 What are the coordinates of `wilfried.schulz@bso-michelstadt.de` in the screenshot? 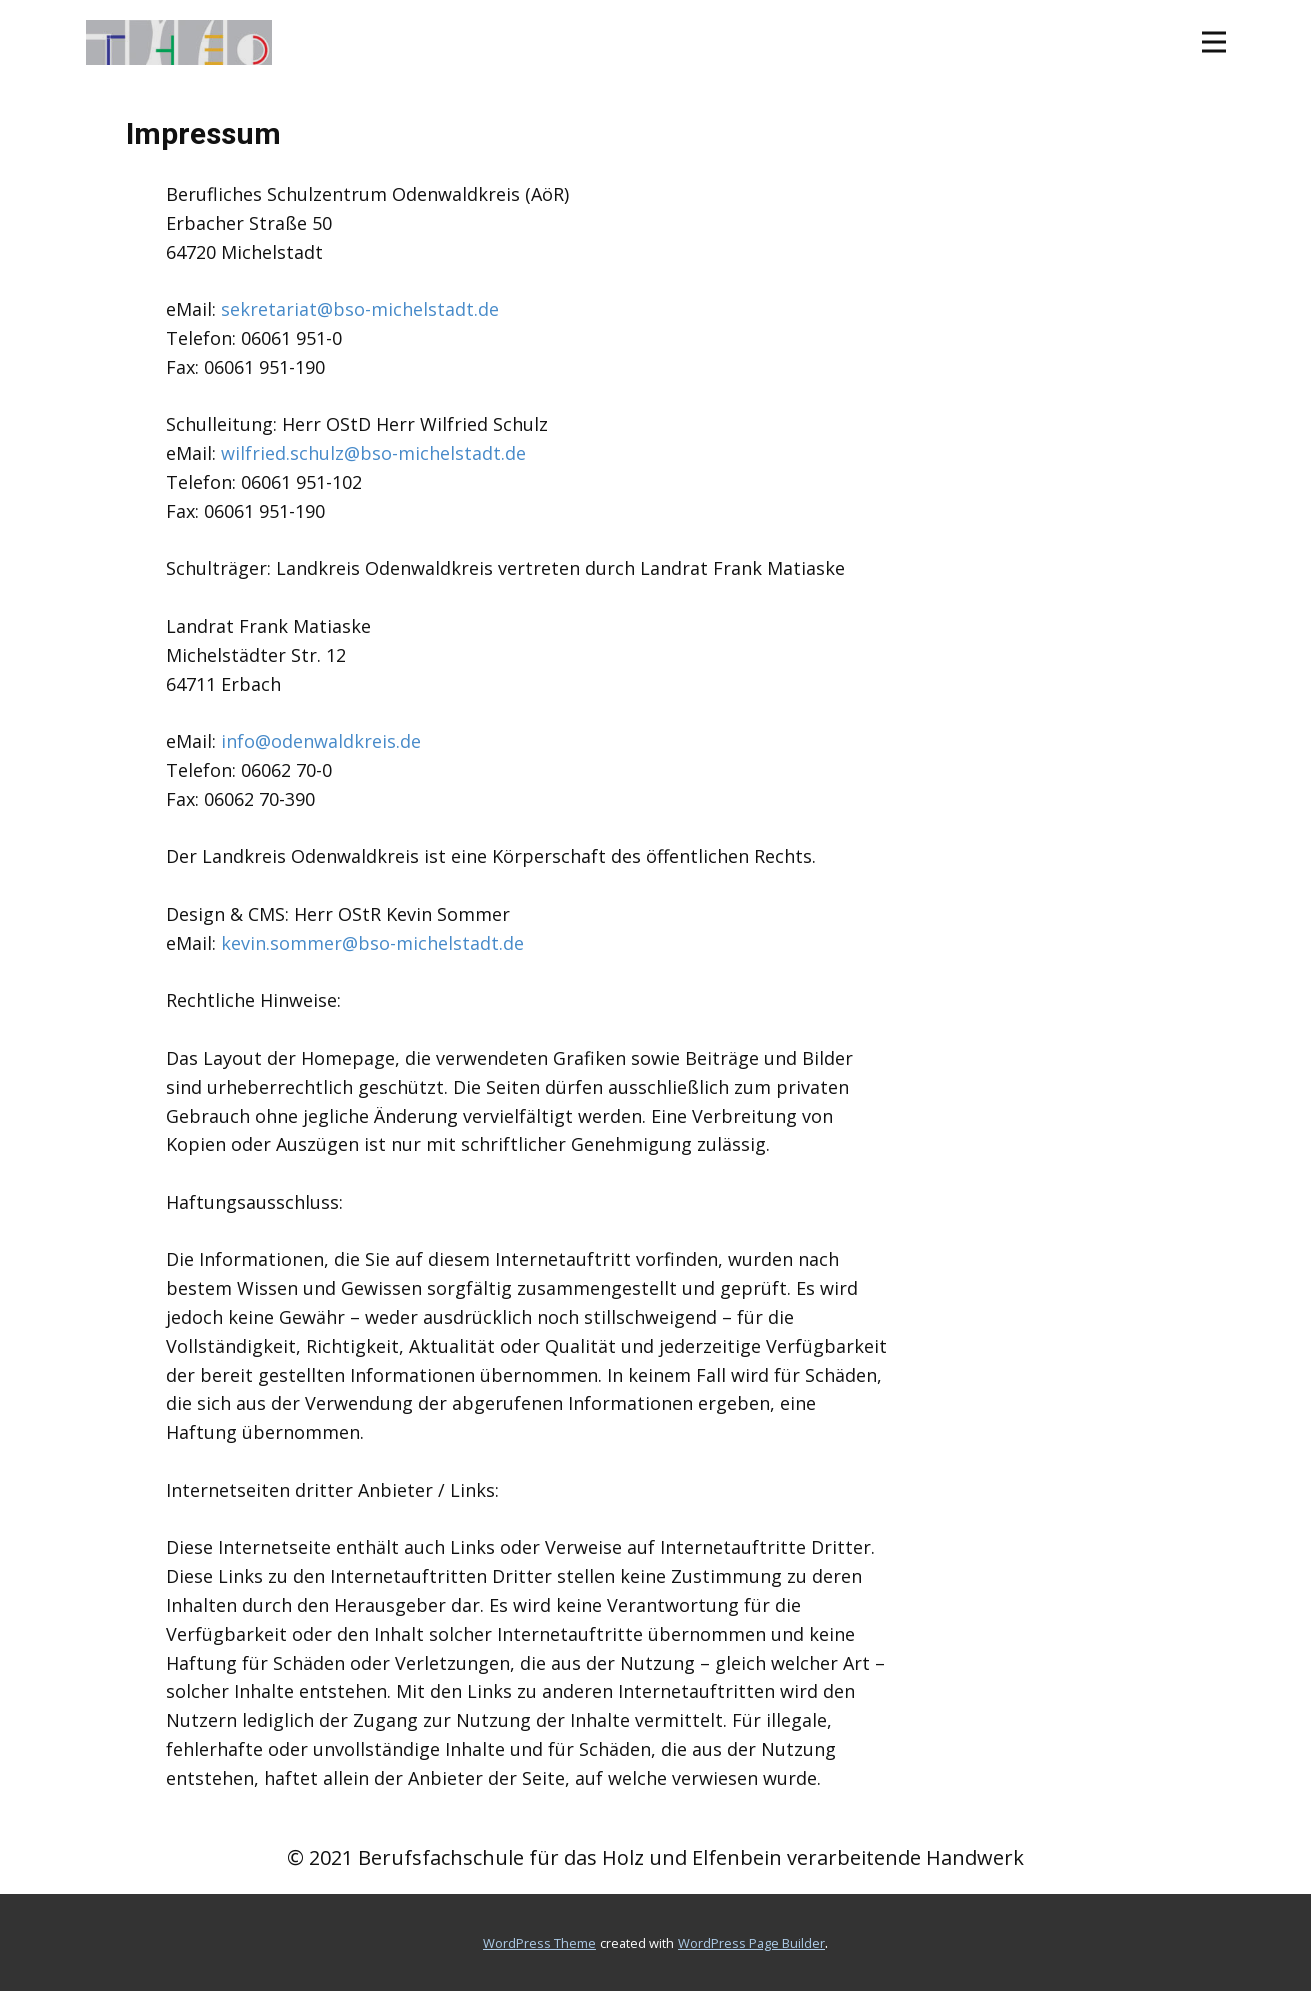 It's located at (373, 453).